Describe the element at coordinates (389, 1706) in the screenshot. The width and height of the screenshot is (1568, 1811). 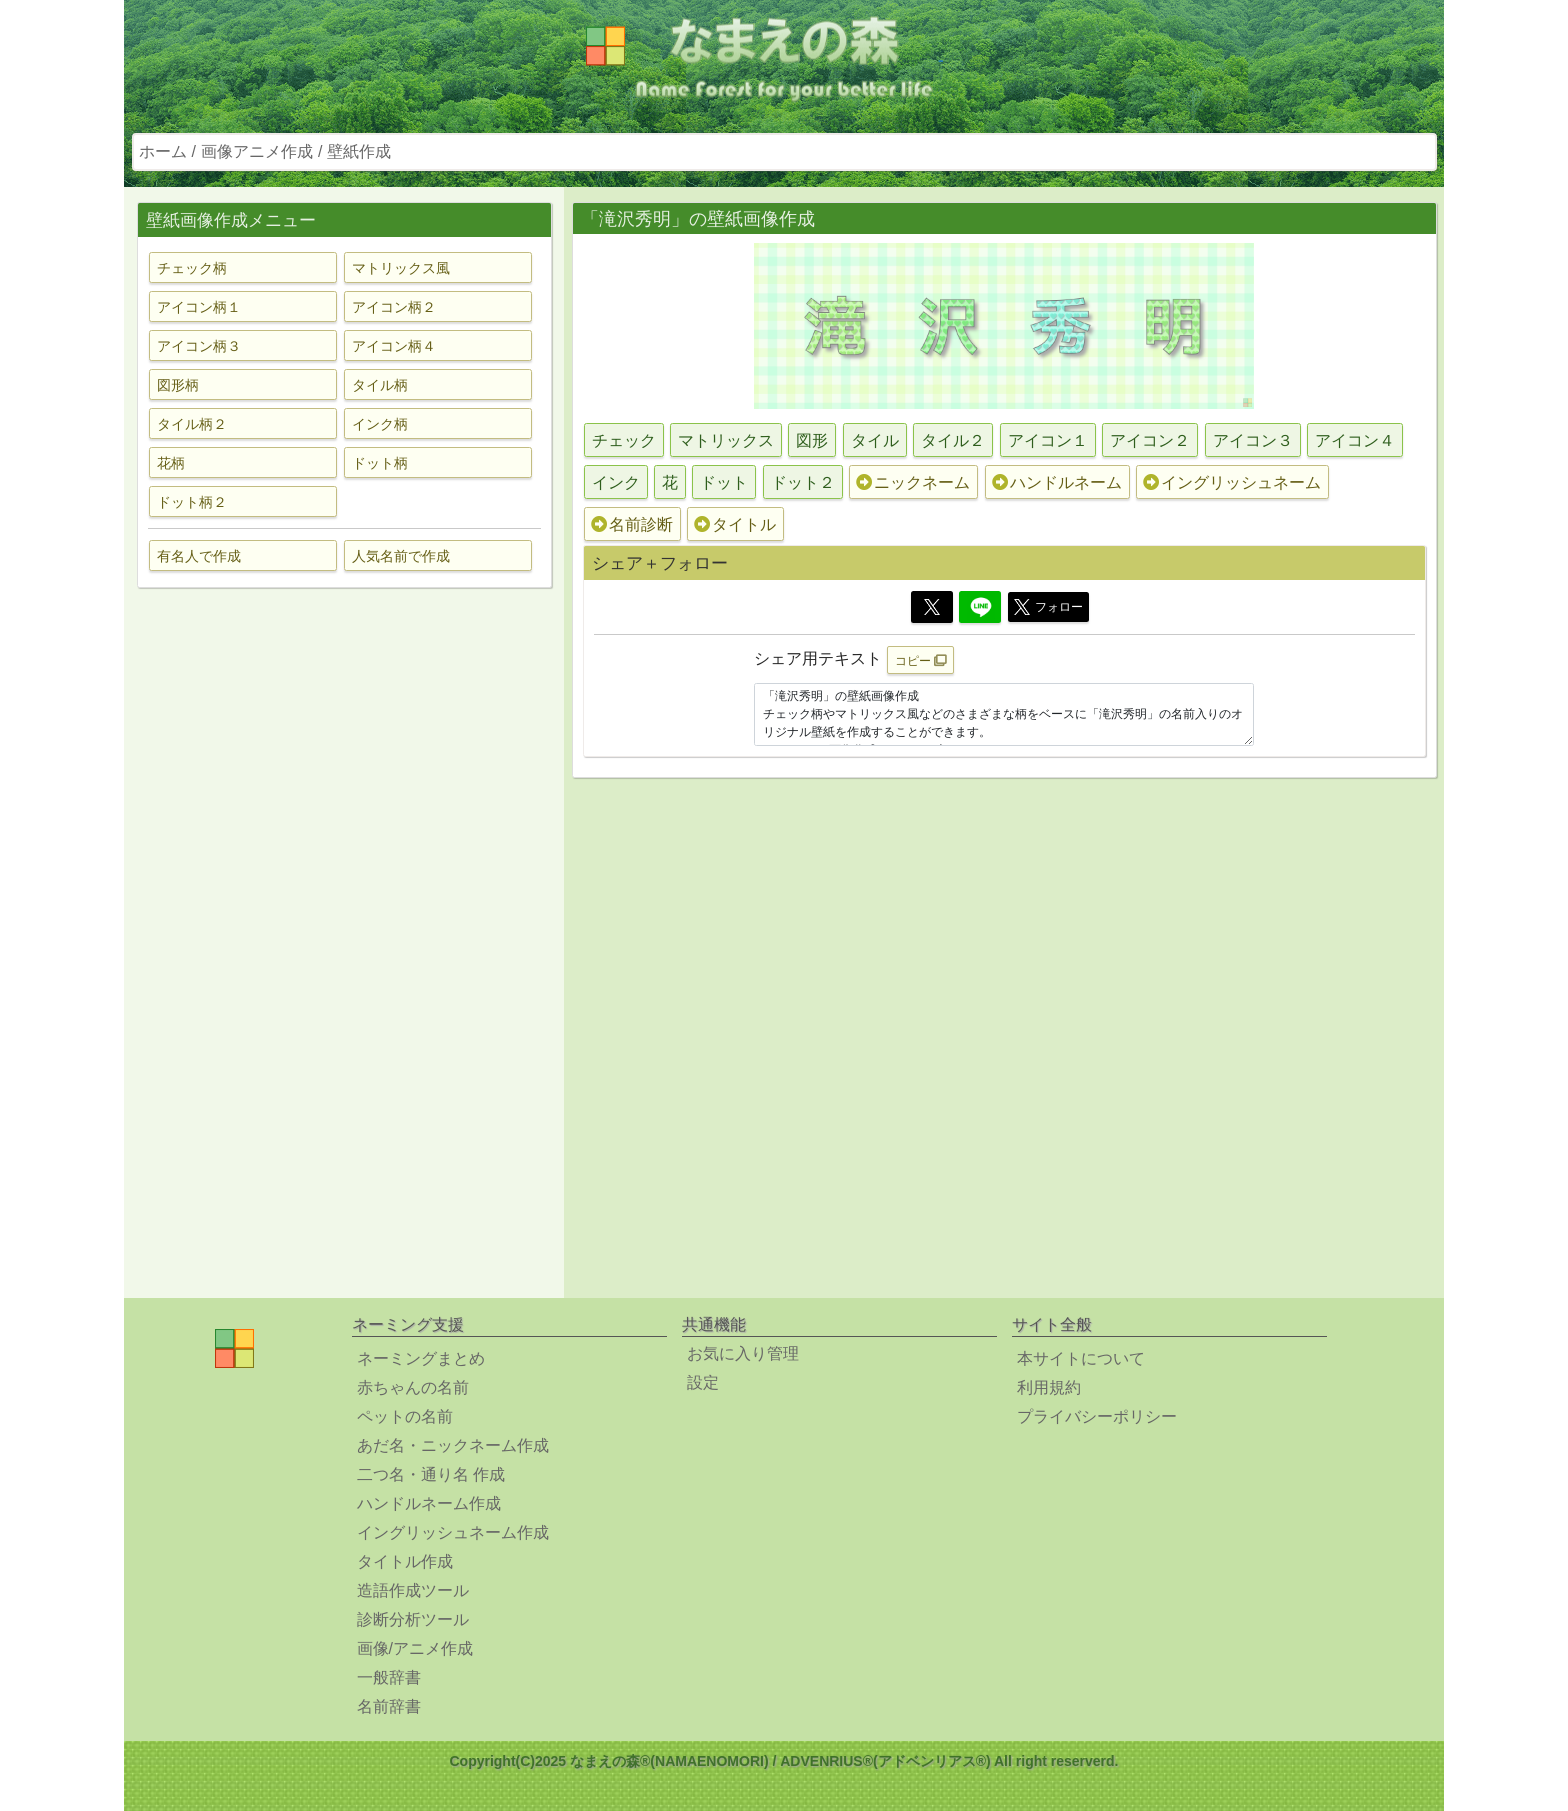
I see `名前辞書` at that location.